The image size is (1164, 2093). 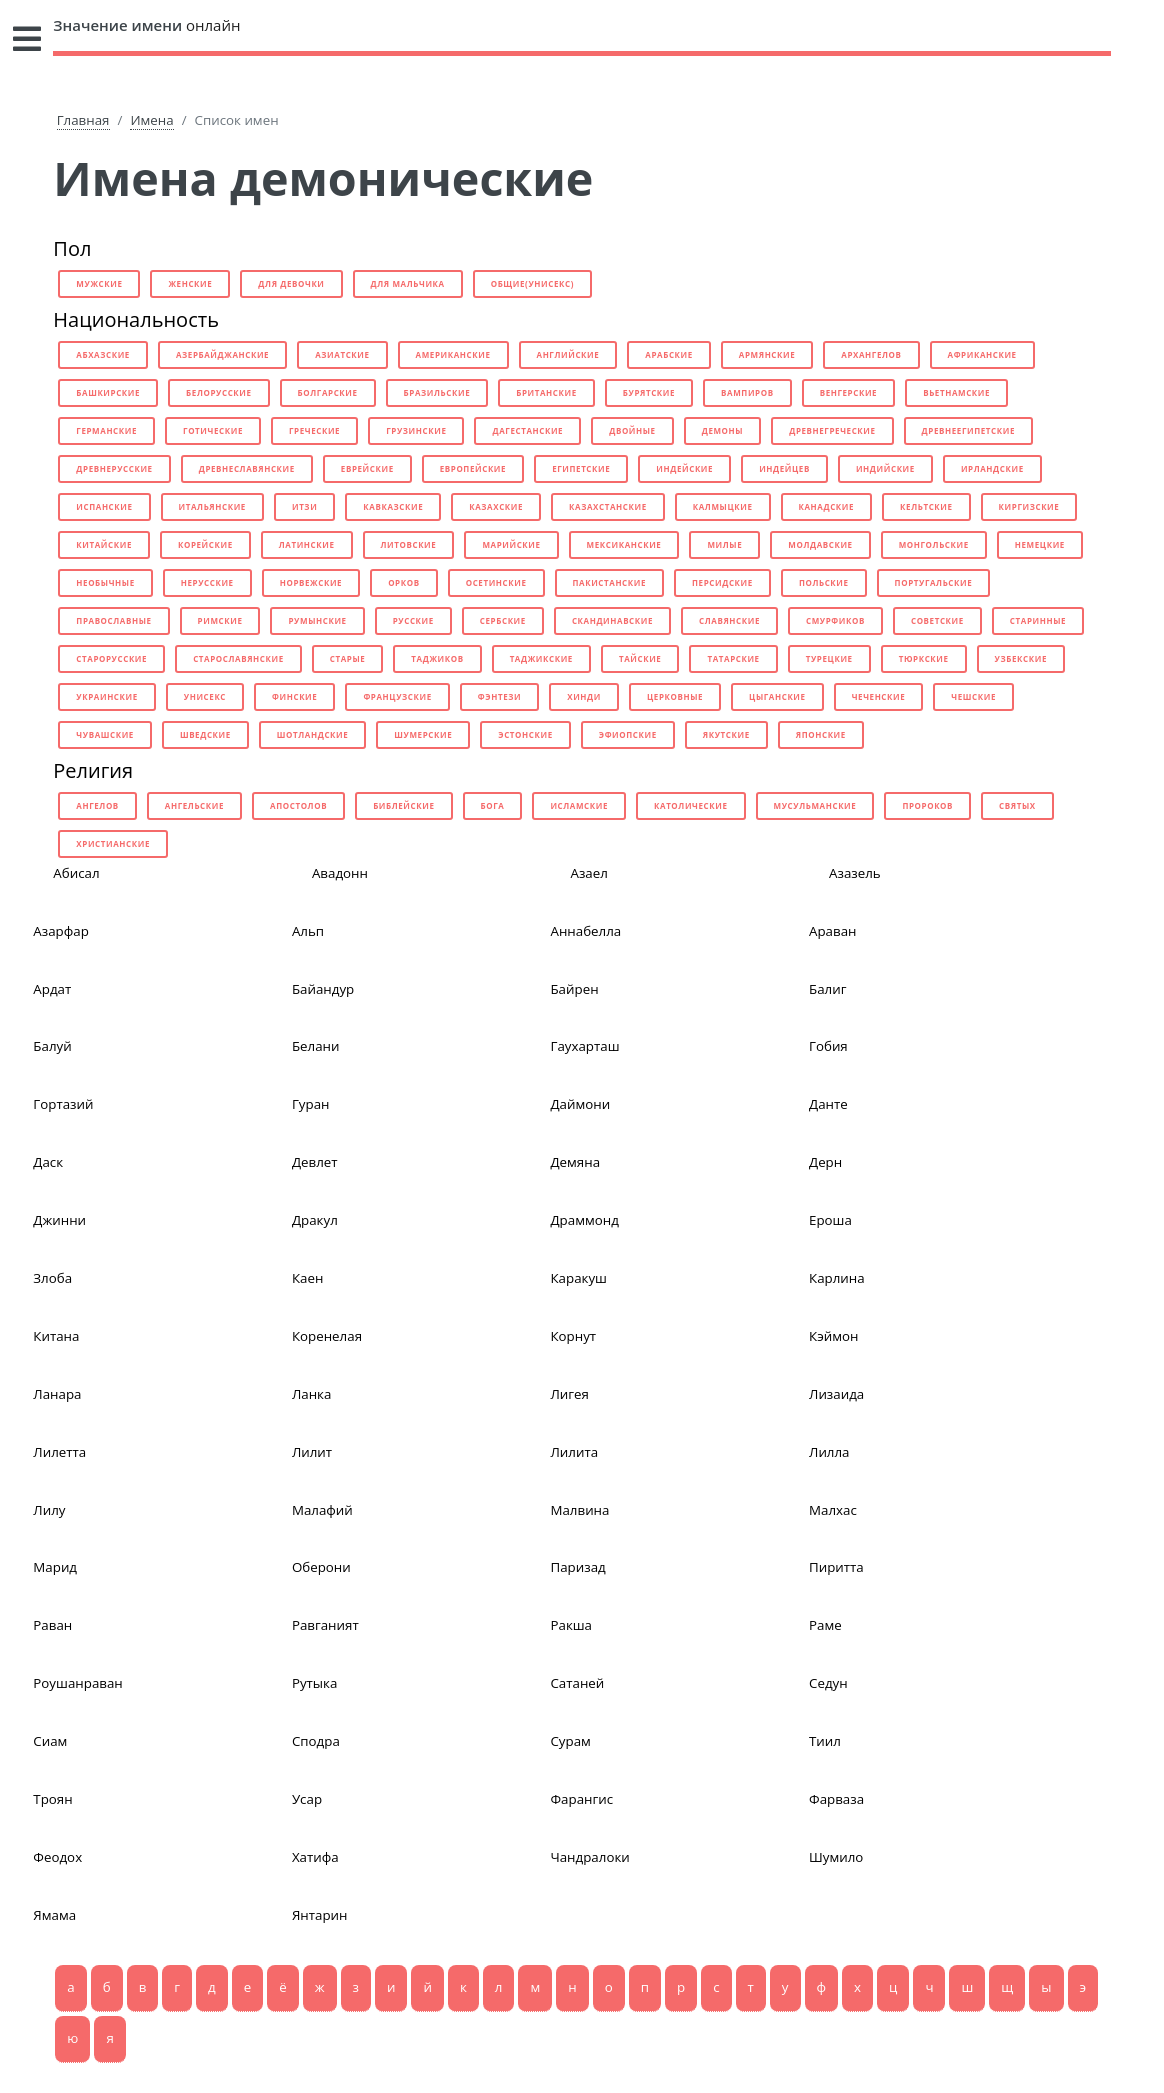 I want to click on смурфиков, so click(x=835, y=620).